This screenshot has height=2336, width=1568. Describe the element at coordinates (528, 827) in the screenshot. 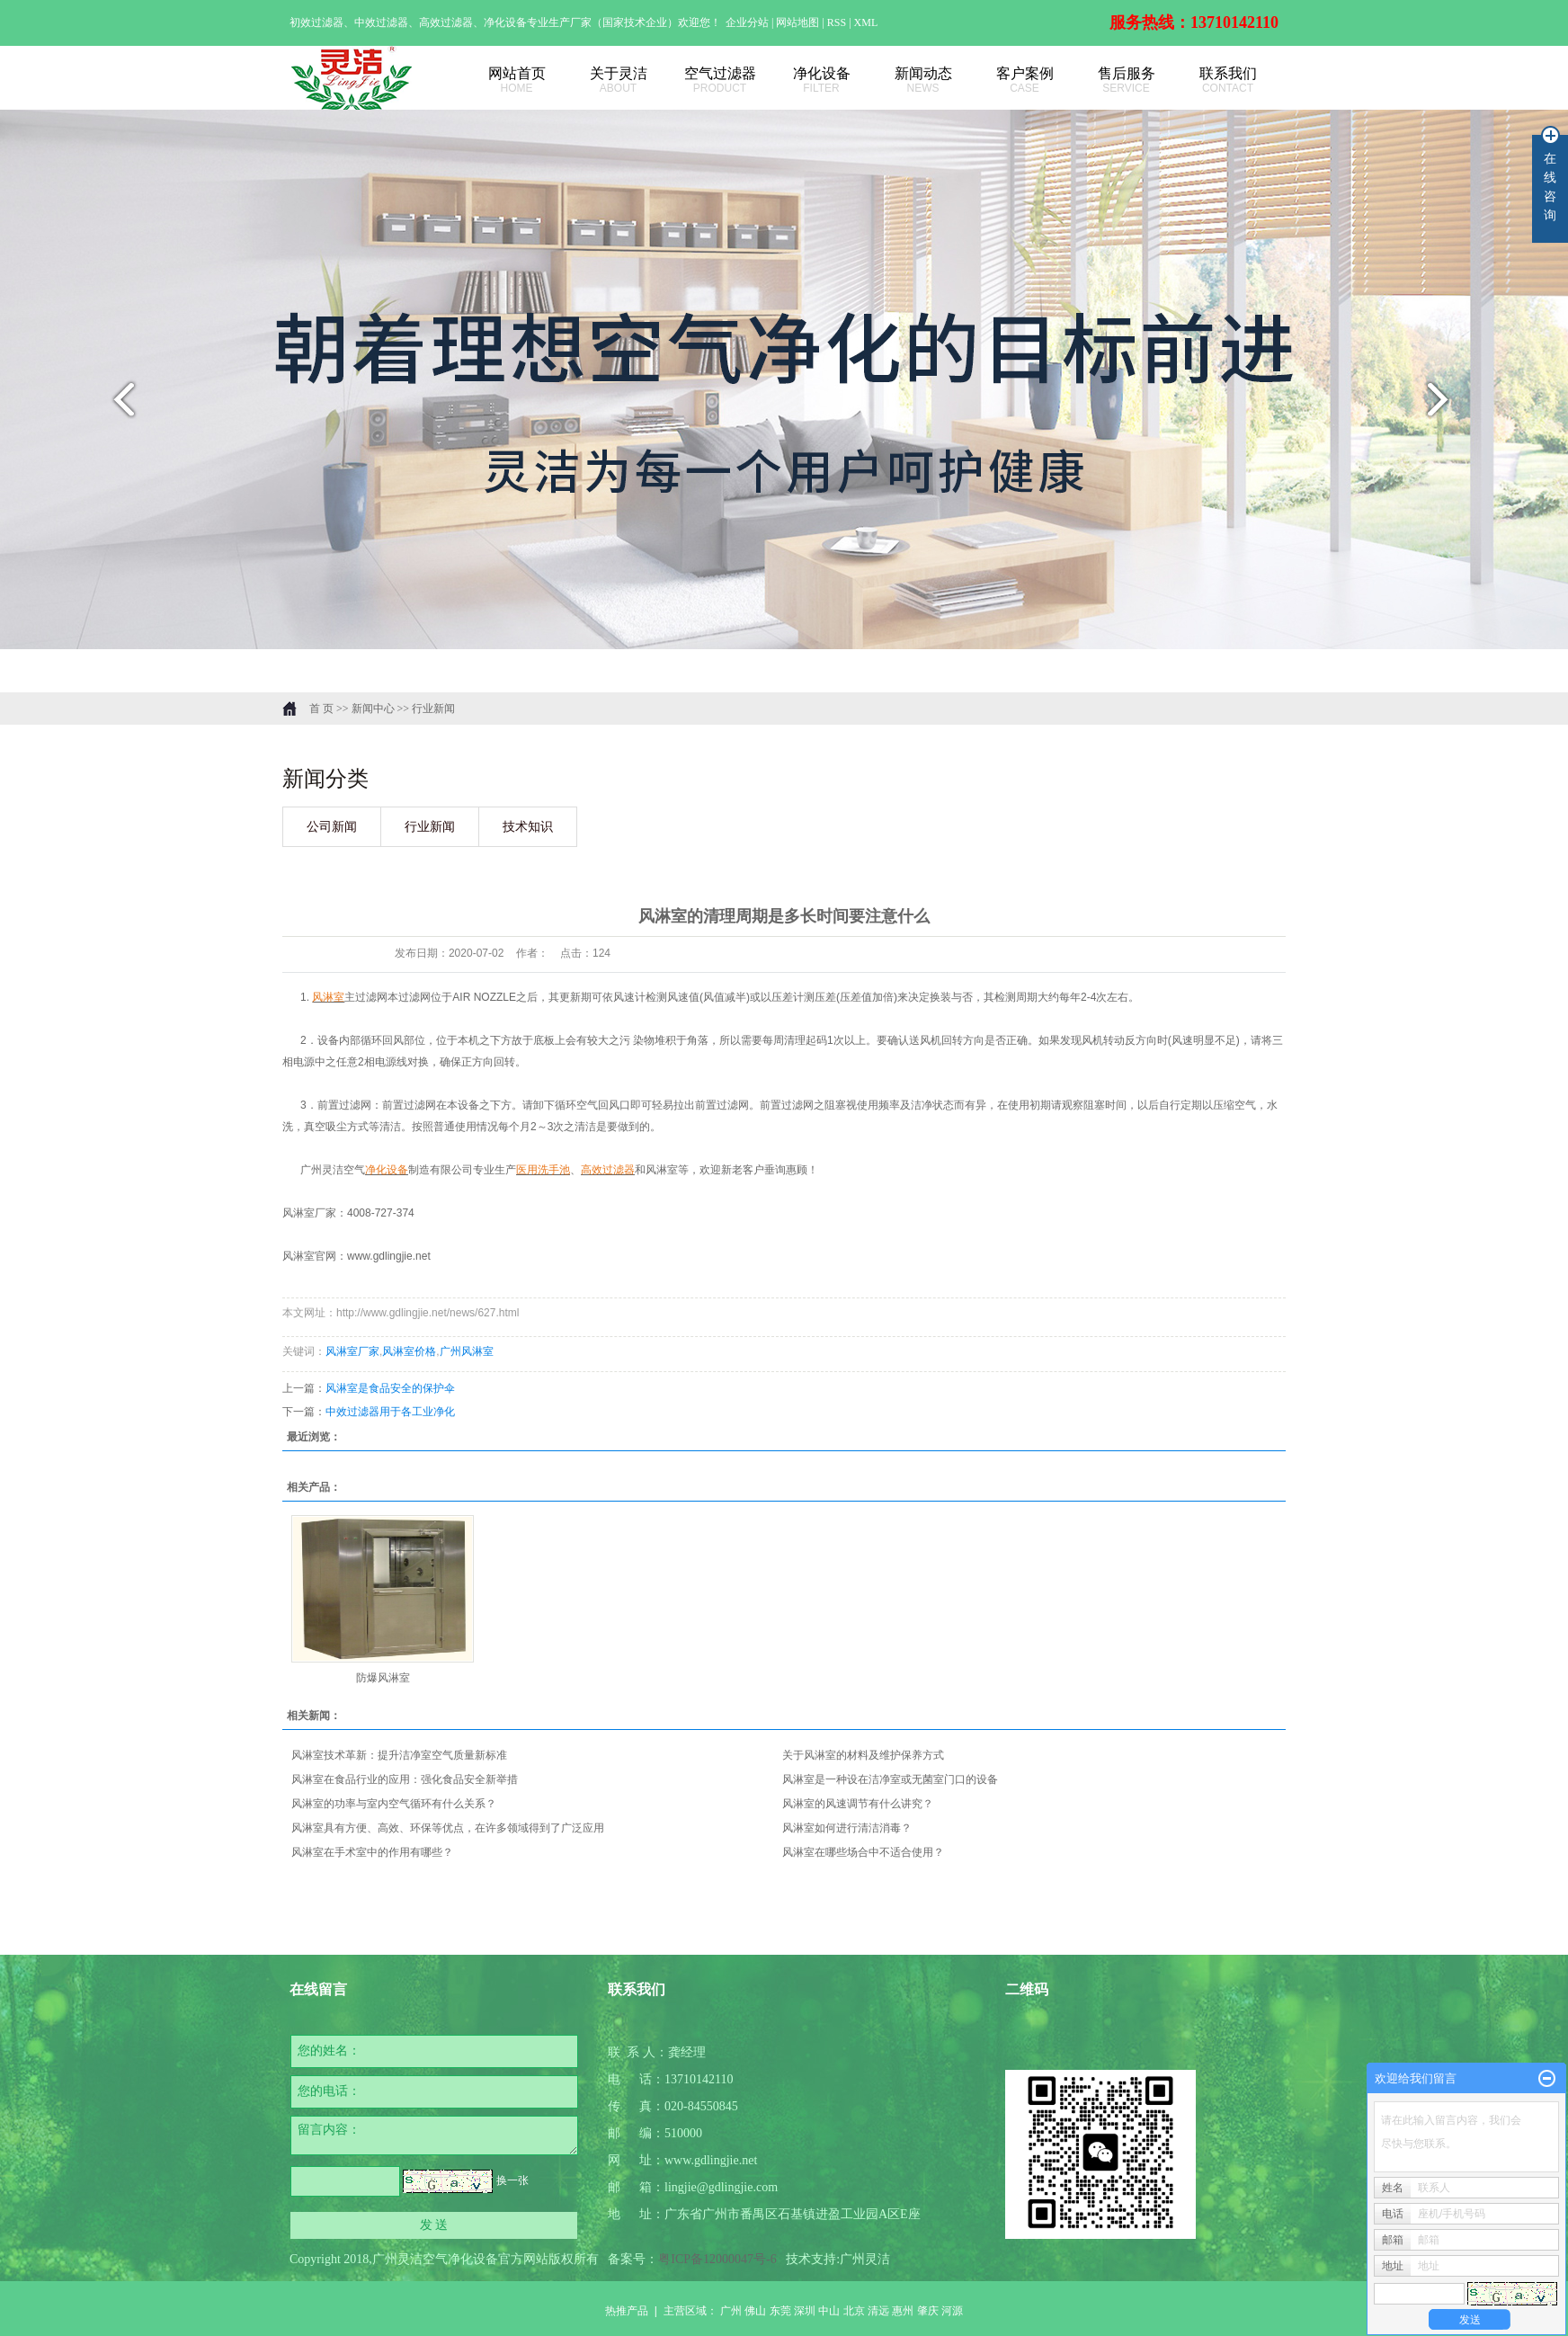

I see `技术知识` at that location.